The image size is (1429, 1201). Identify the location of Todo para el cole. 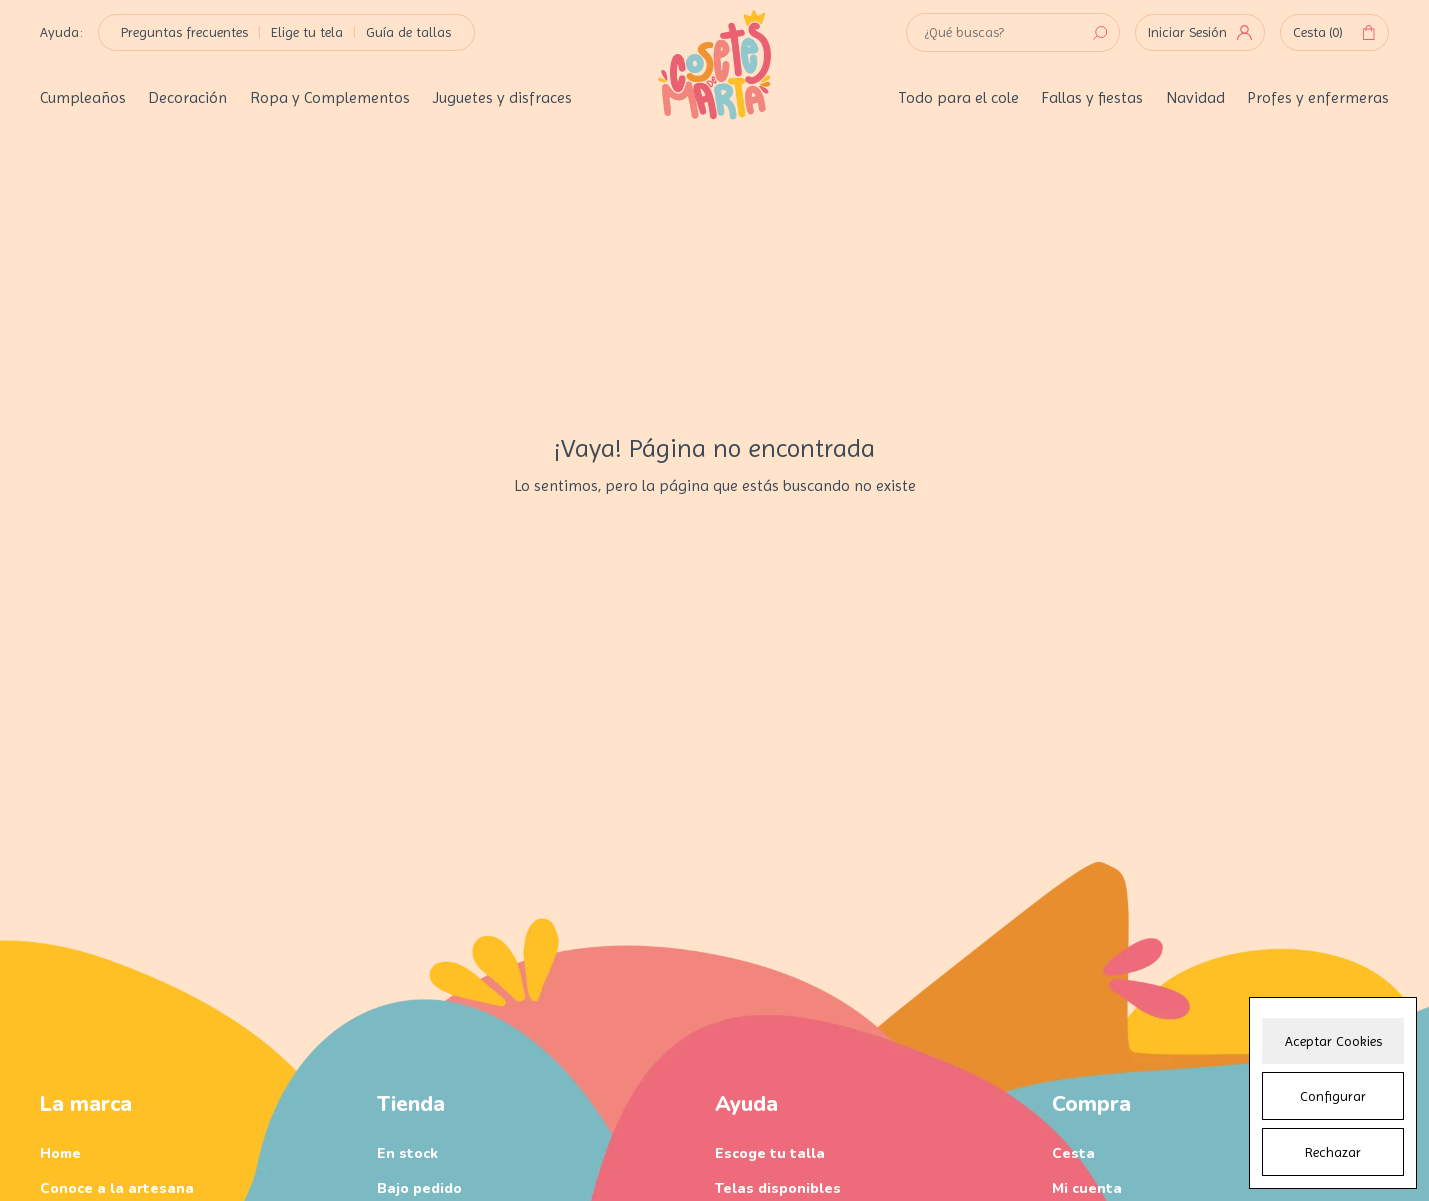
(958, 98).